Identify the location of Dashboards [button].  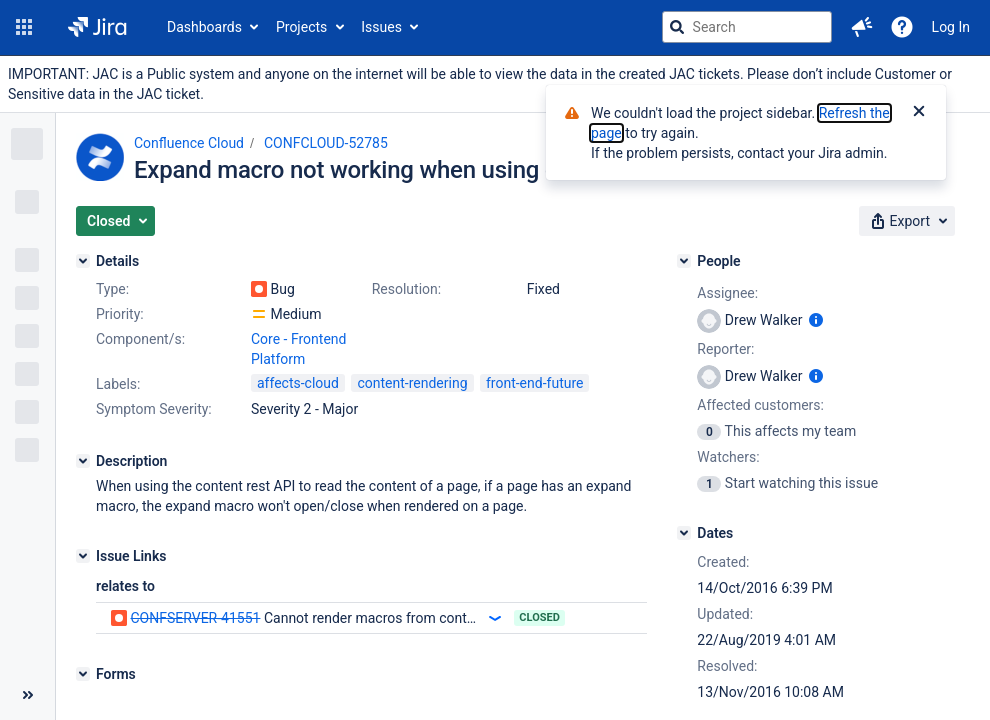
(204, 27).